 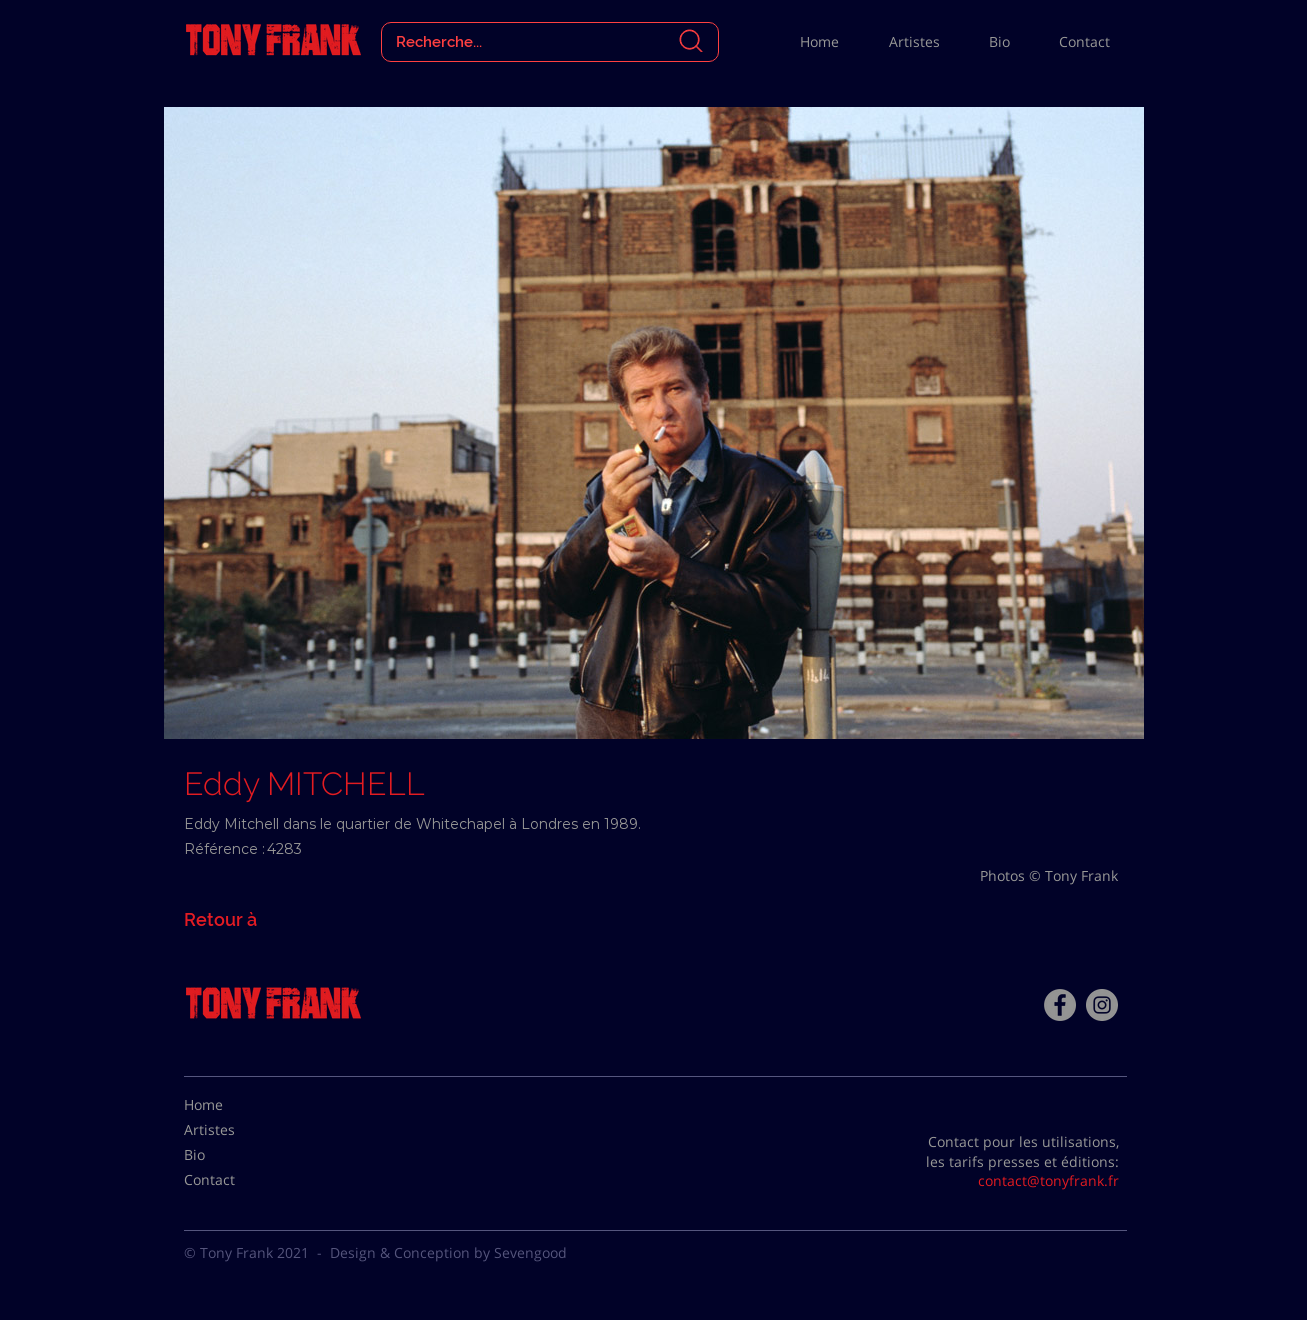 What do you see at coordinates (234, 1180) in the screenshot?
I see `[Contact]` at bounding box center [234, 1180].